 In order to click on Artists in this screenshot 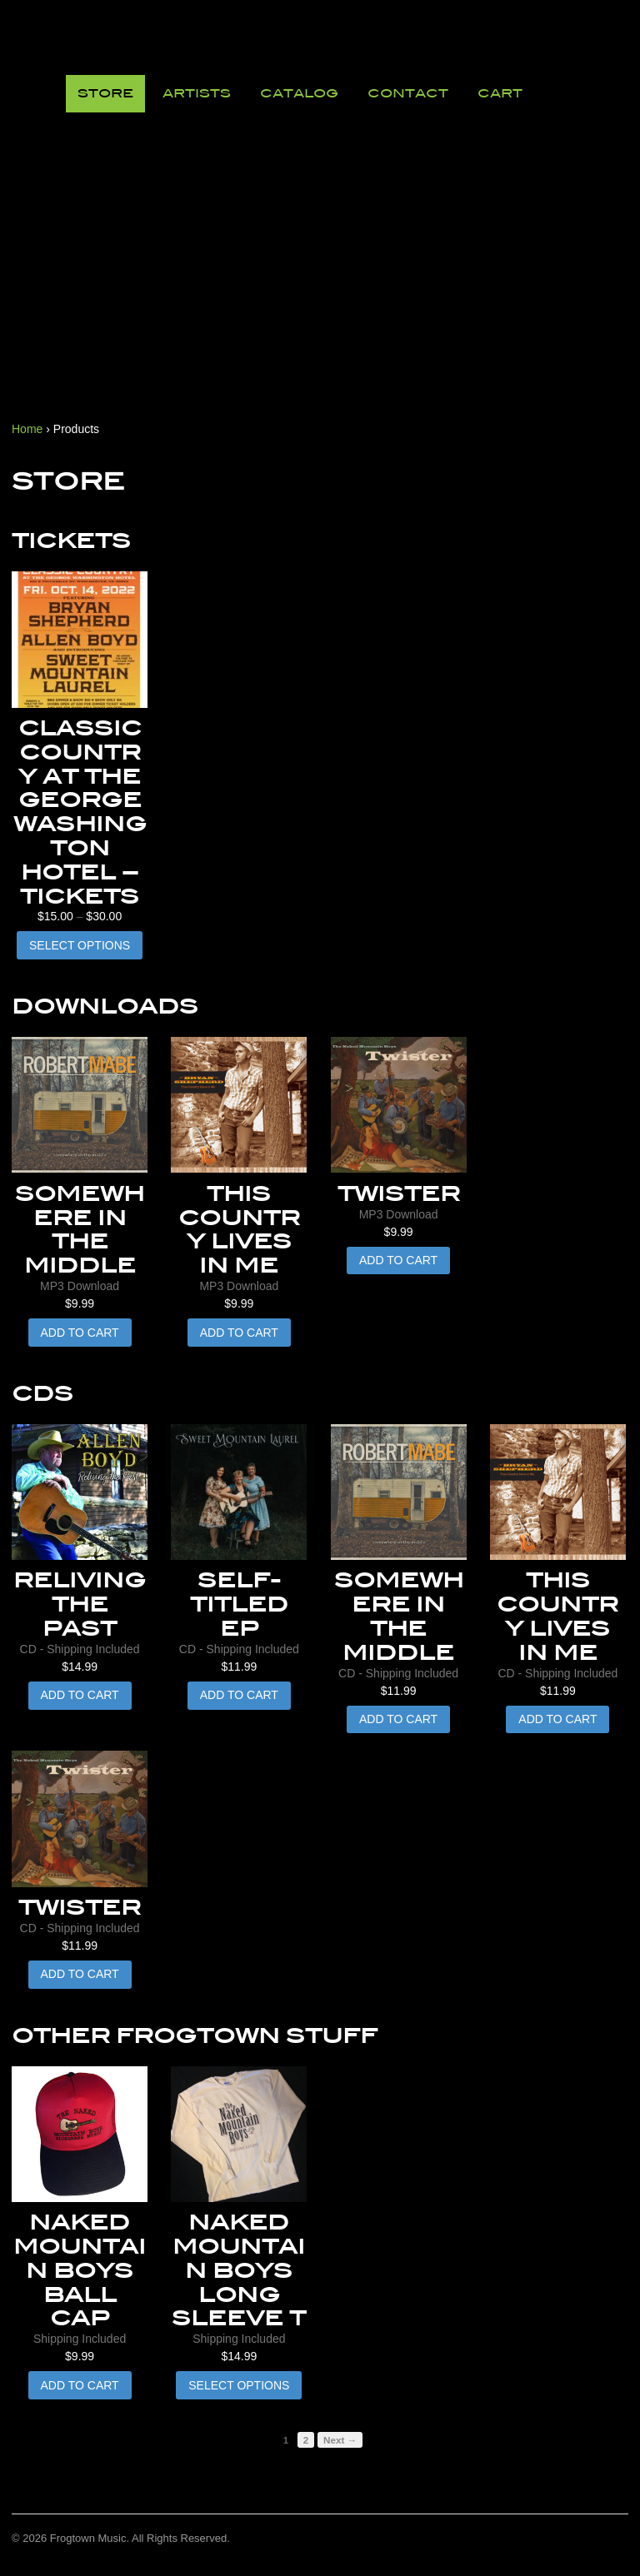, I will do `click(196, 93)`.